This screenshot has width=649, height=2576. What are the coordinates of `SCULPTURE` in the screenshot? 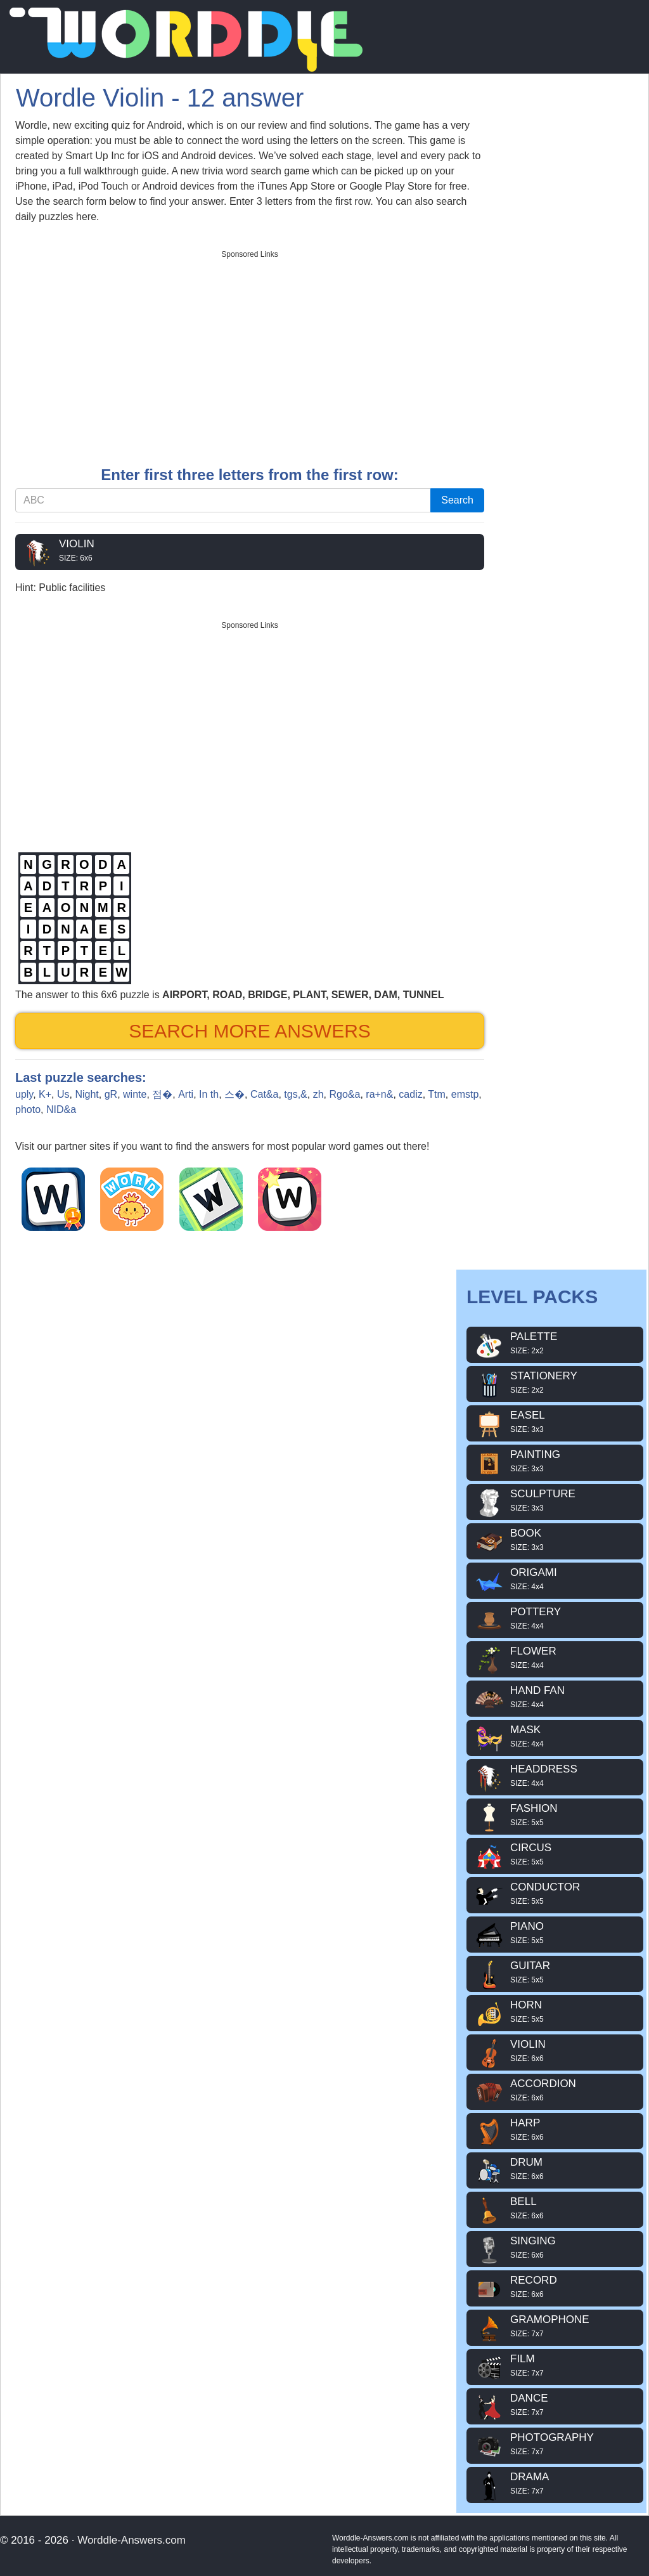 It's located at (554, 1500).